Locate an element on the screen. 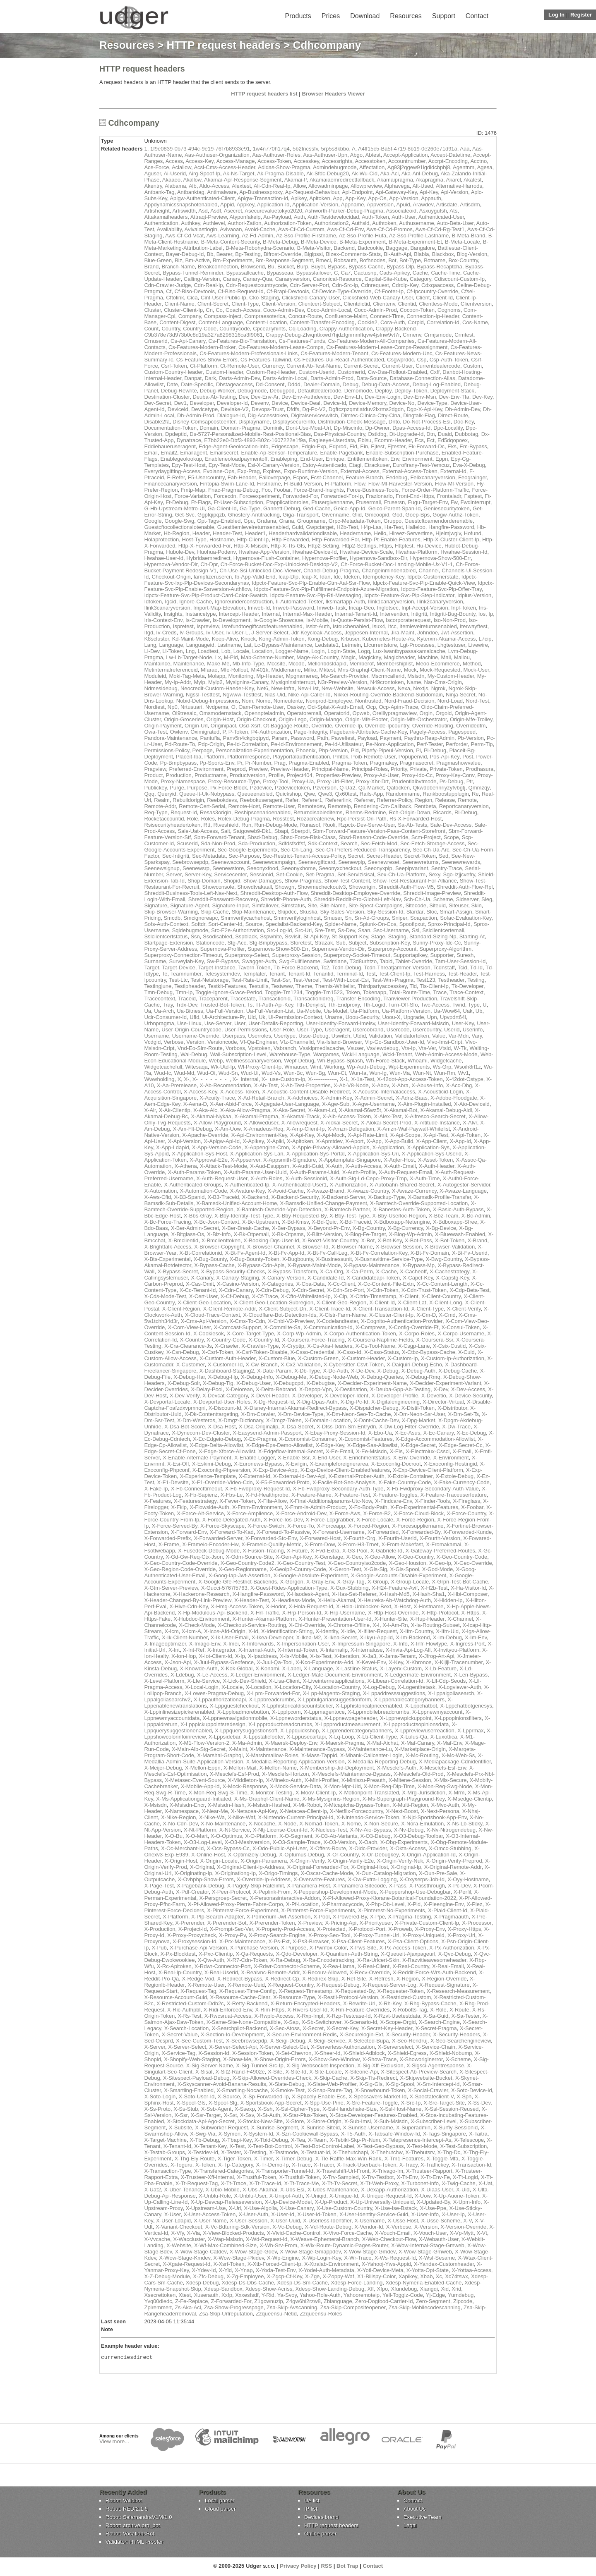 The height and width of the screenshot is (2576, 596). X-B3-Spanid is located at coordinates (189, 1197).